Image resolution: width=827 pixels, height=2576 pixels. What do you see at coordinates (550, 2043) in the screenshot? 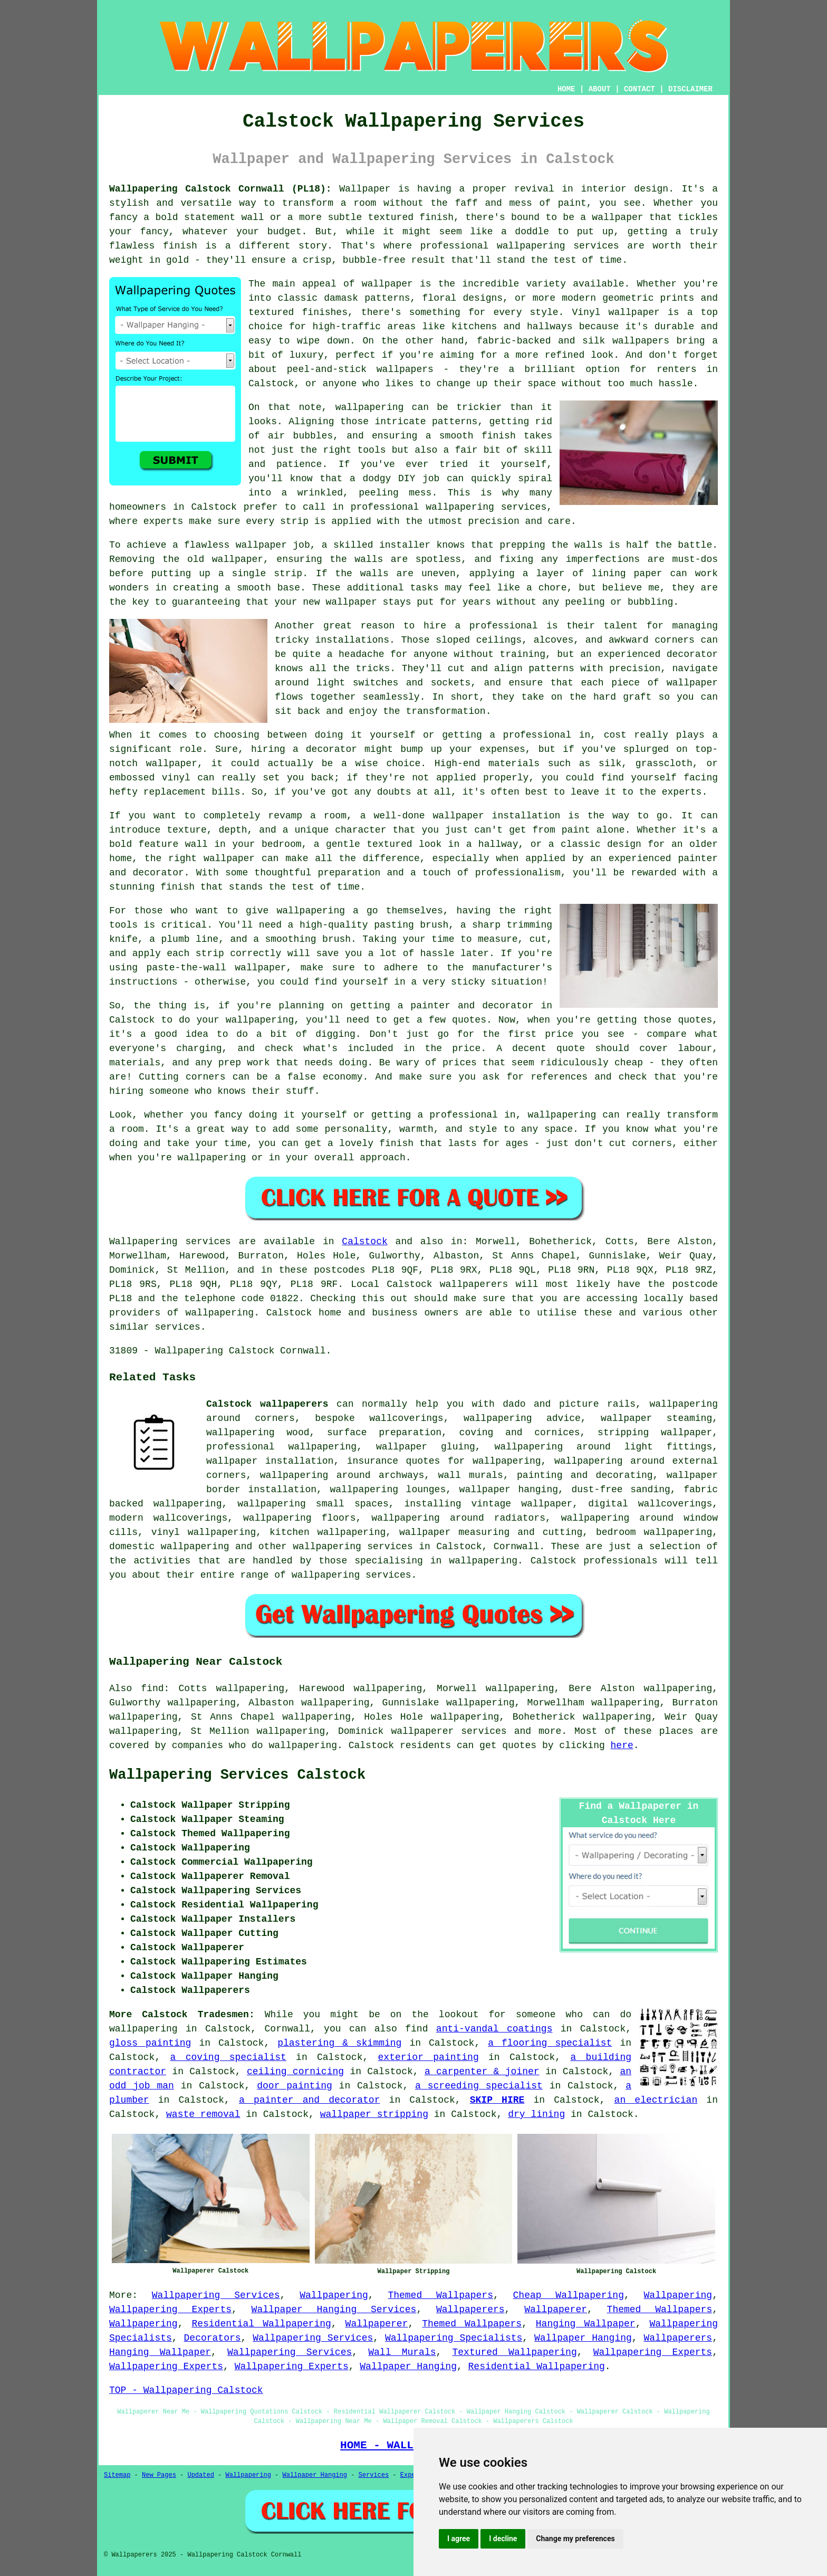
I see `a flooring specialist` at bounding box center [550, 2043].